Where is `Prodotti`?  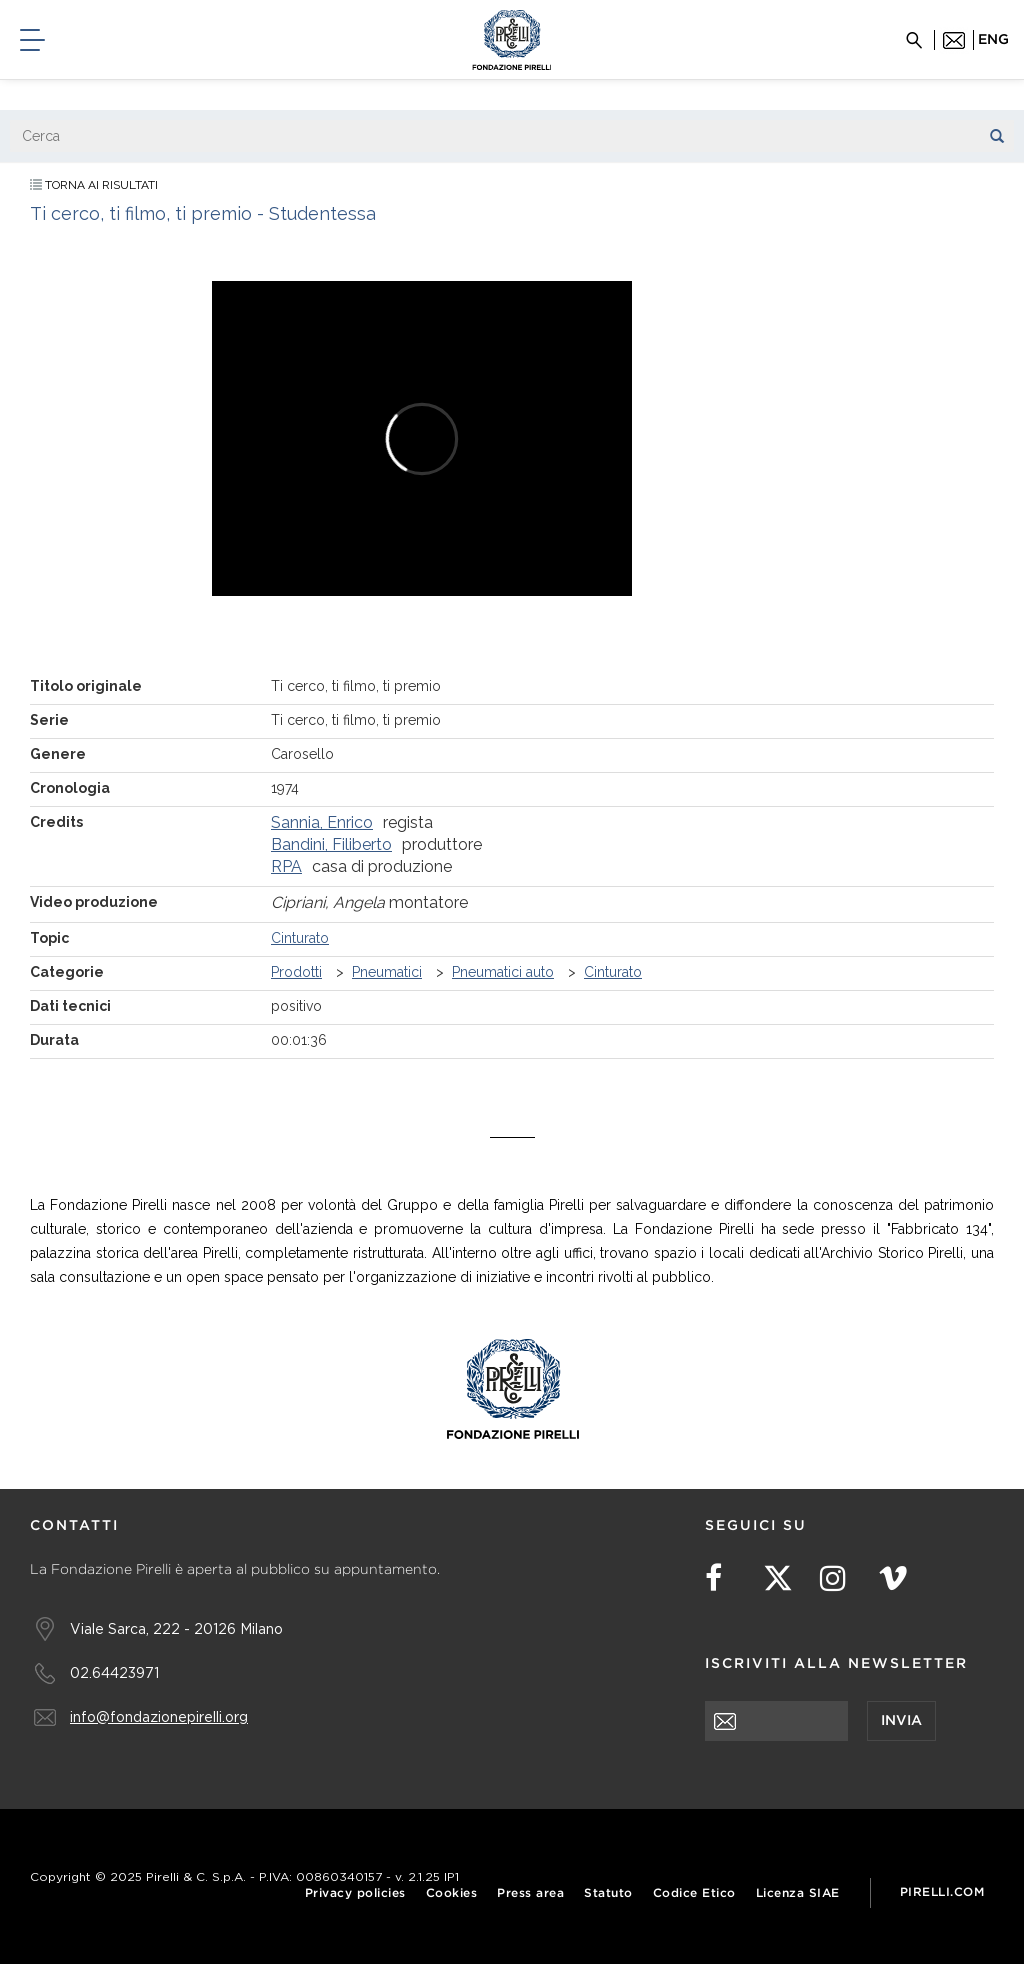
Prodotti is located at coordinates (296, 972).